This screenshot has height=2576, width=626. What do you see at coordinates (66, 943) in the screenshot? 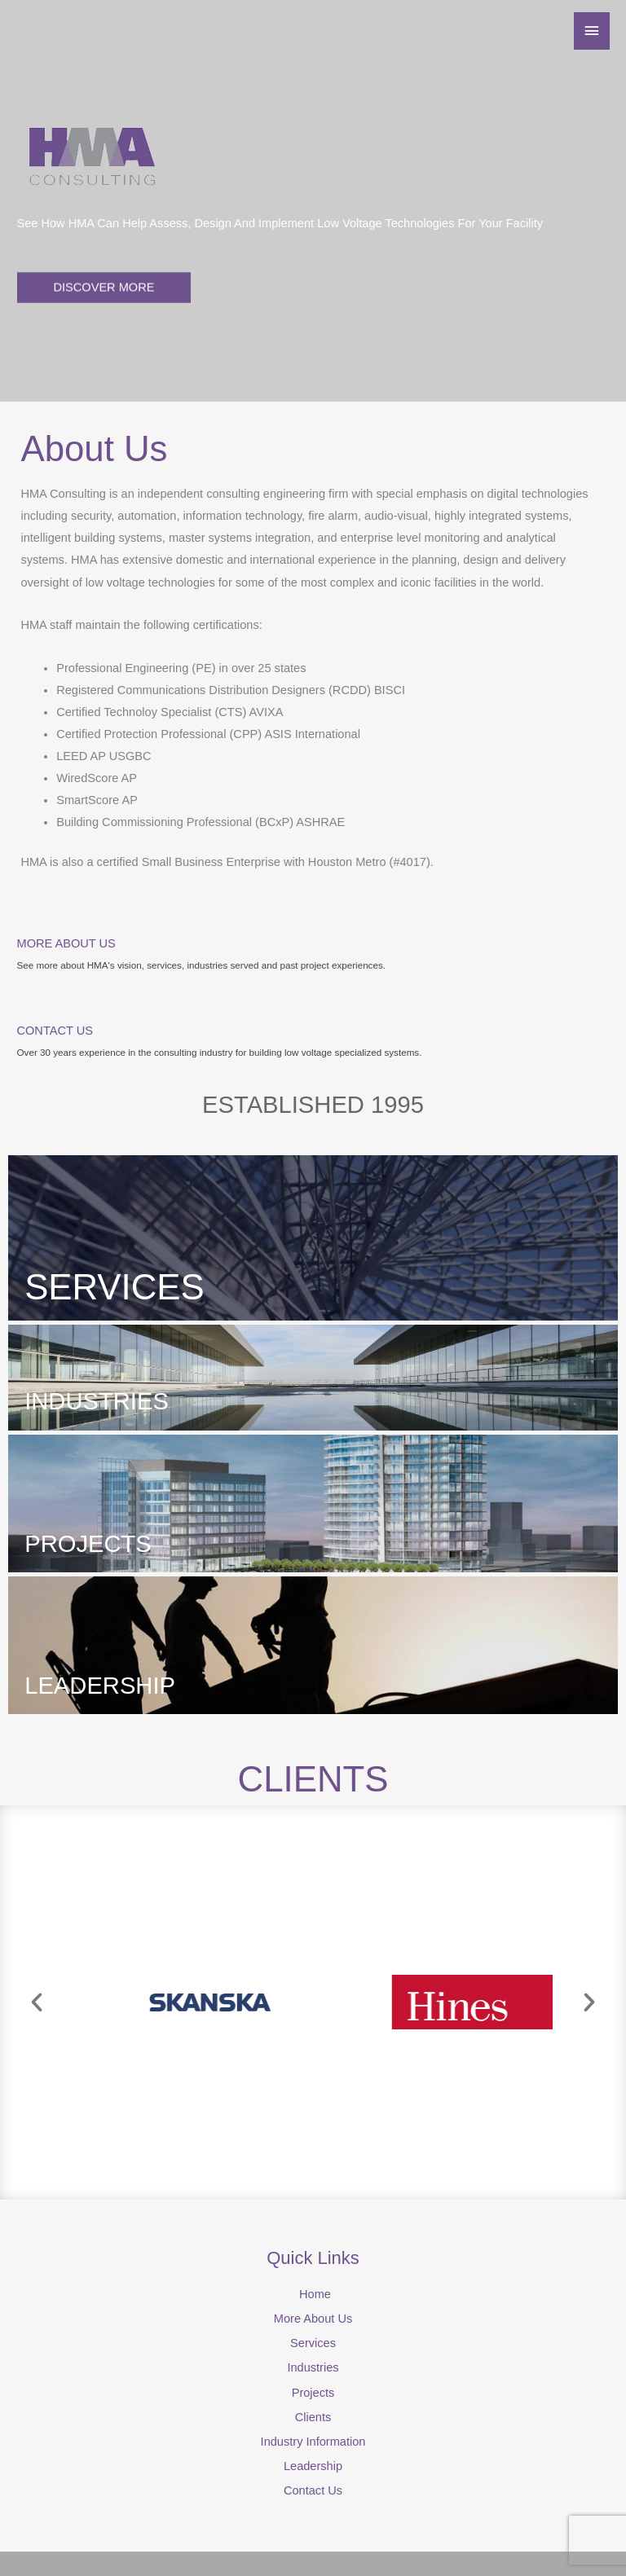
I see `MORE ABOUT US` at bounding box center [66, 943].